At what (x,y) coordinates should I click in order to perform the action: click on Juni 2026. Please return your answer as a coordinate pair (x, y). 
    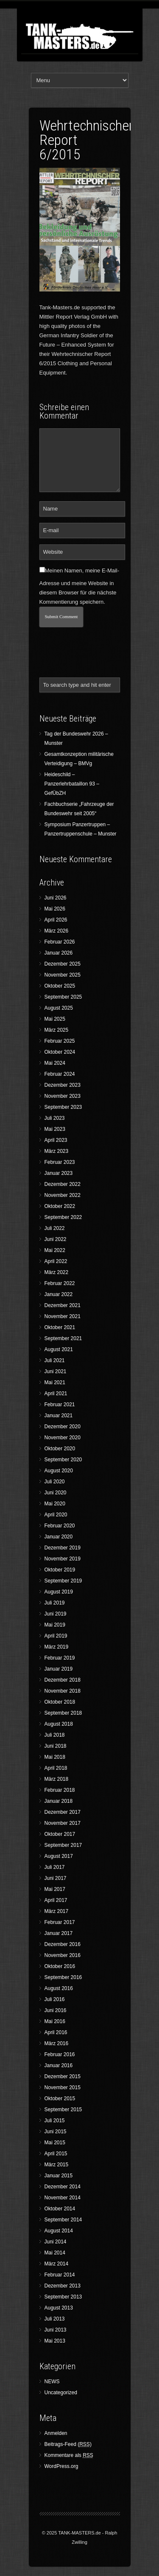
    Looking at the image, I should click on (56, 898).